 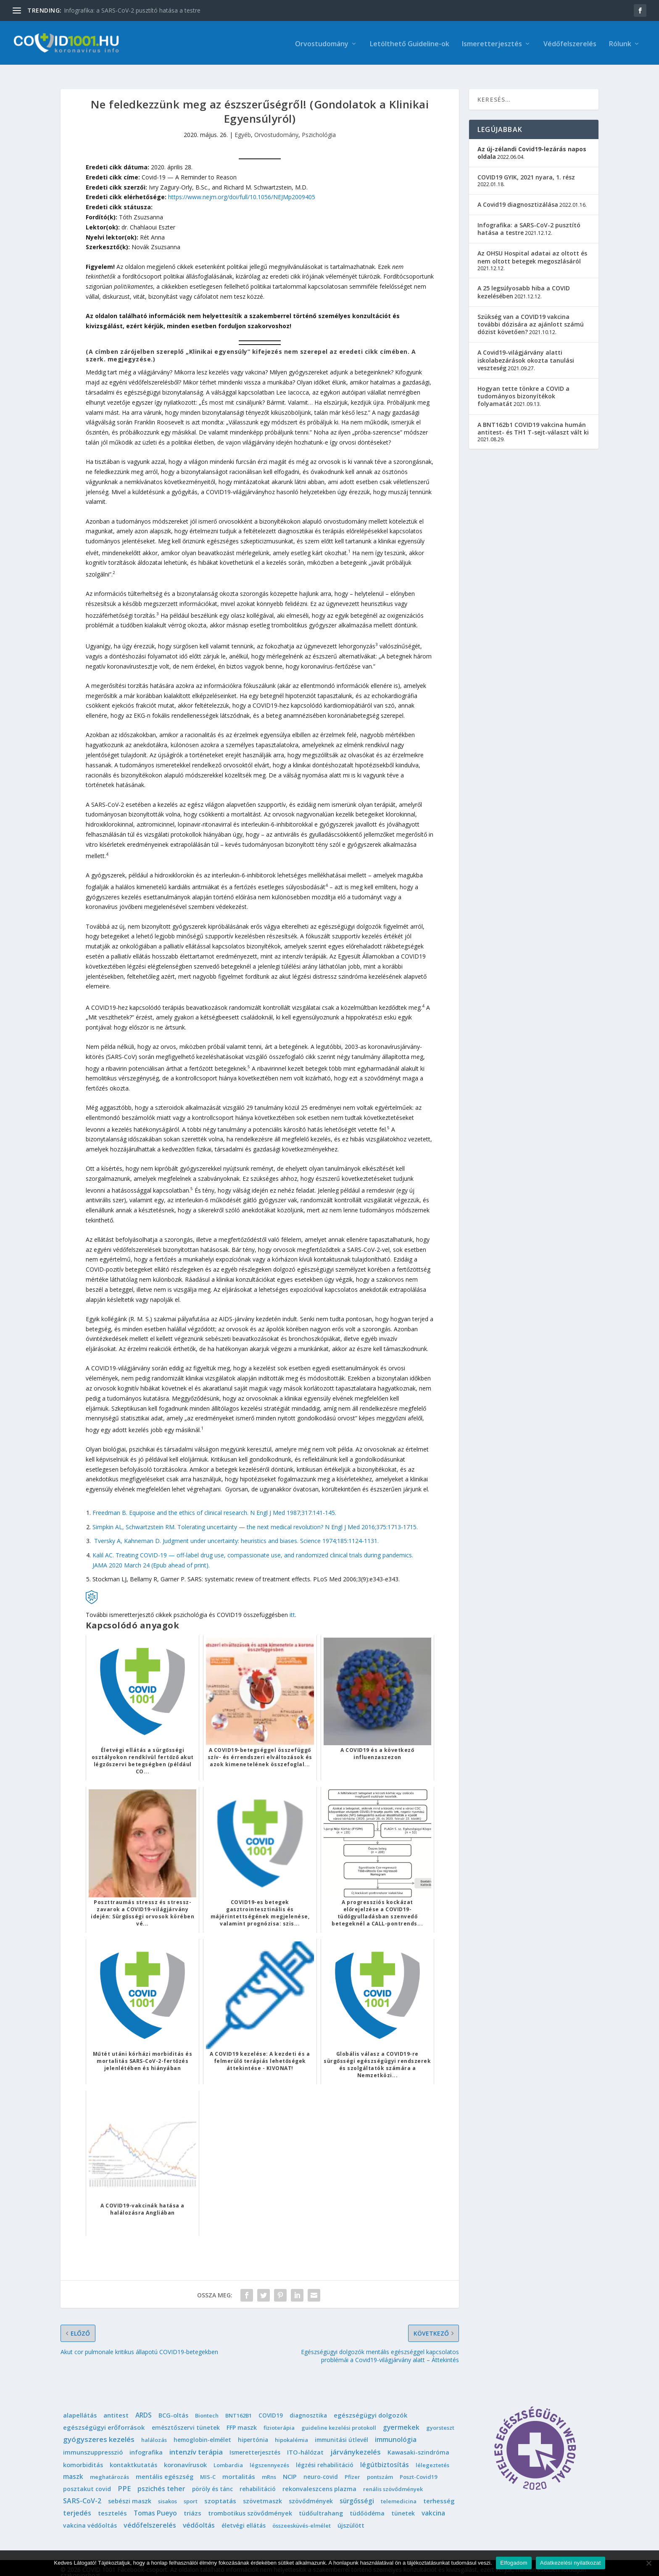 I want to click on komorbiditás [komorbiditás (4 elem)], so click(x=83, y=2456).